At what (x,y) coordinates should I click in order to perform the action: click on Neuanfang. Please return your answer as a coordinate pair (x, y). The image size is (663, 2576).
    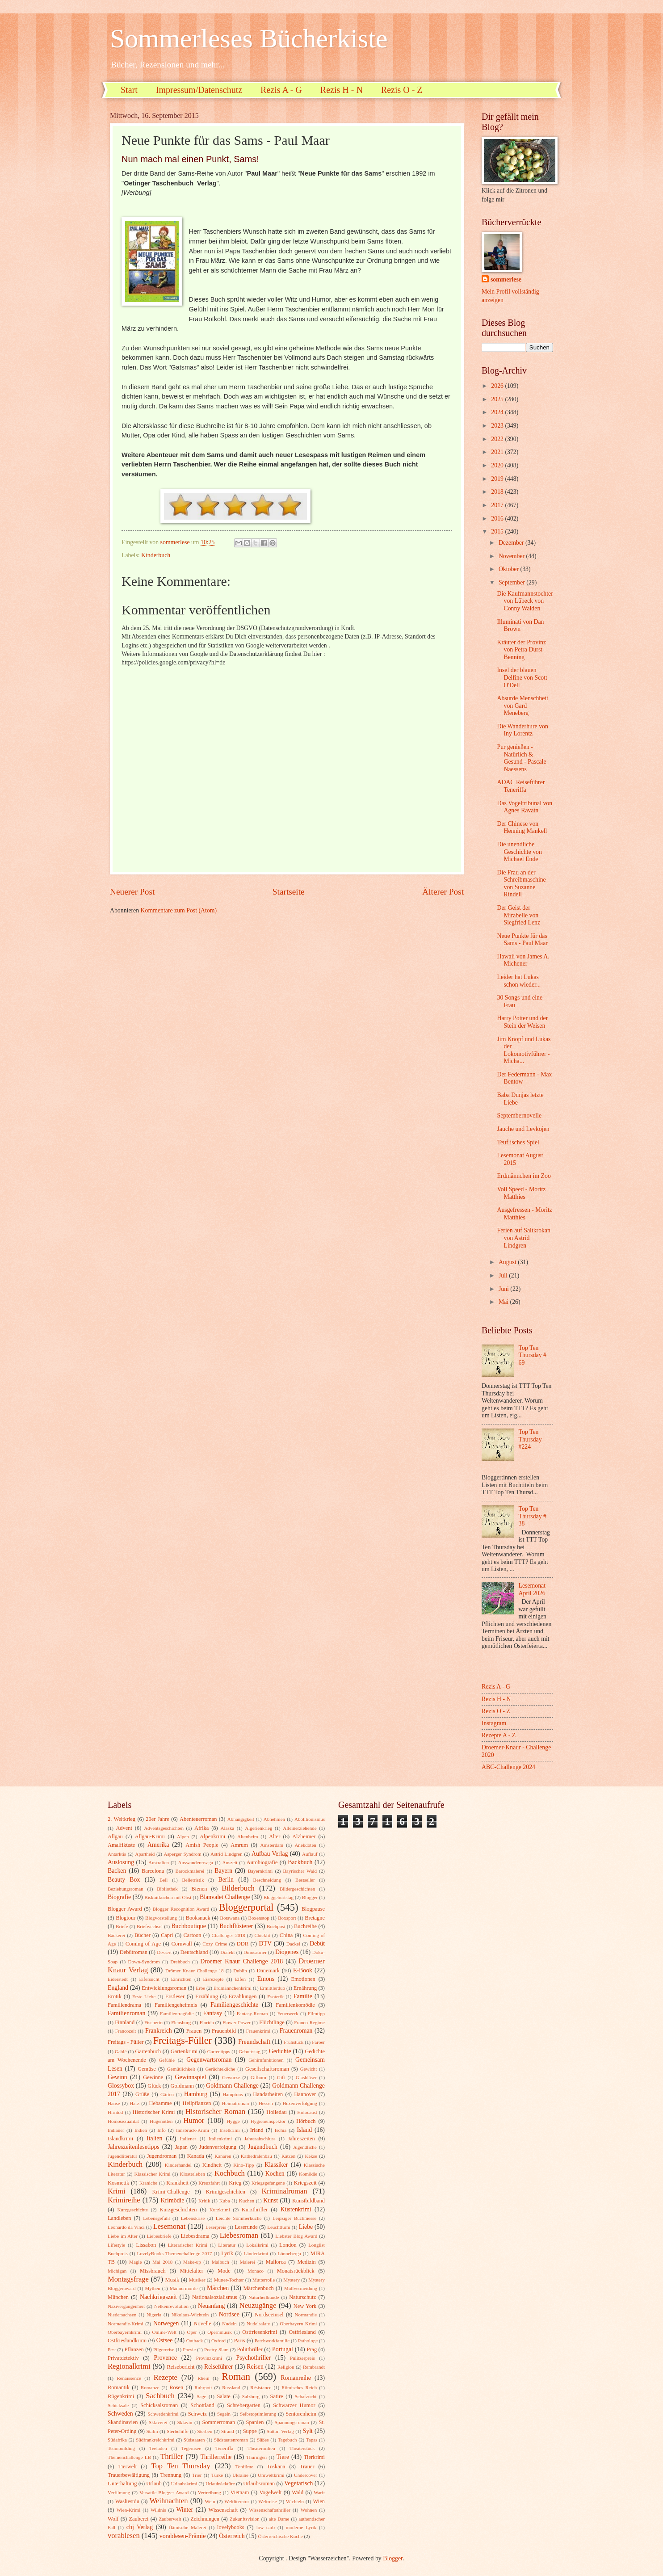
    Looking at the image, I should click on (211, 2306).